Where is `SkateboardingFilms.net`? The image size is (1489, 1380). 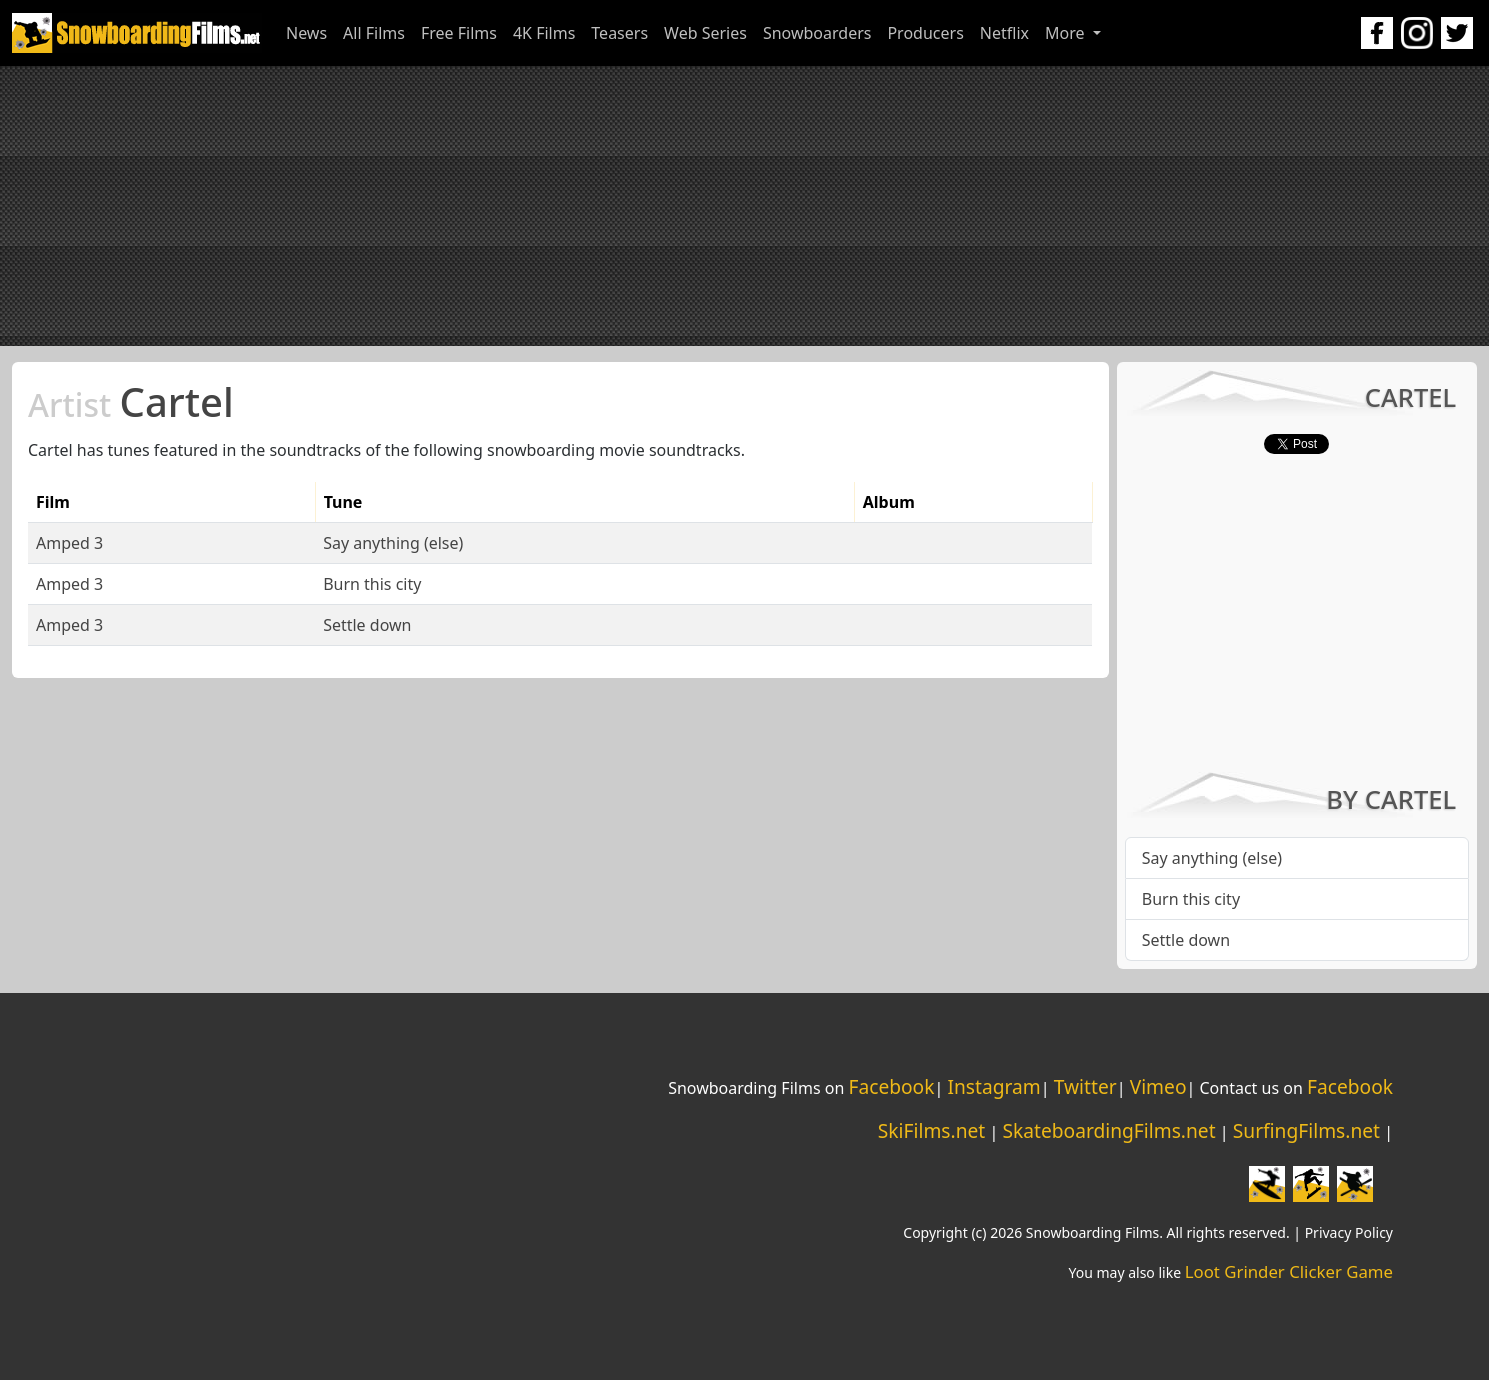 SkateboardingFilms.net is located at coordinates (1108, 1130).